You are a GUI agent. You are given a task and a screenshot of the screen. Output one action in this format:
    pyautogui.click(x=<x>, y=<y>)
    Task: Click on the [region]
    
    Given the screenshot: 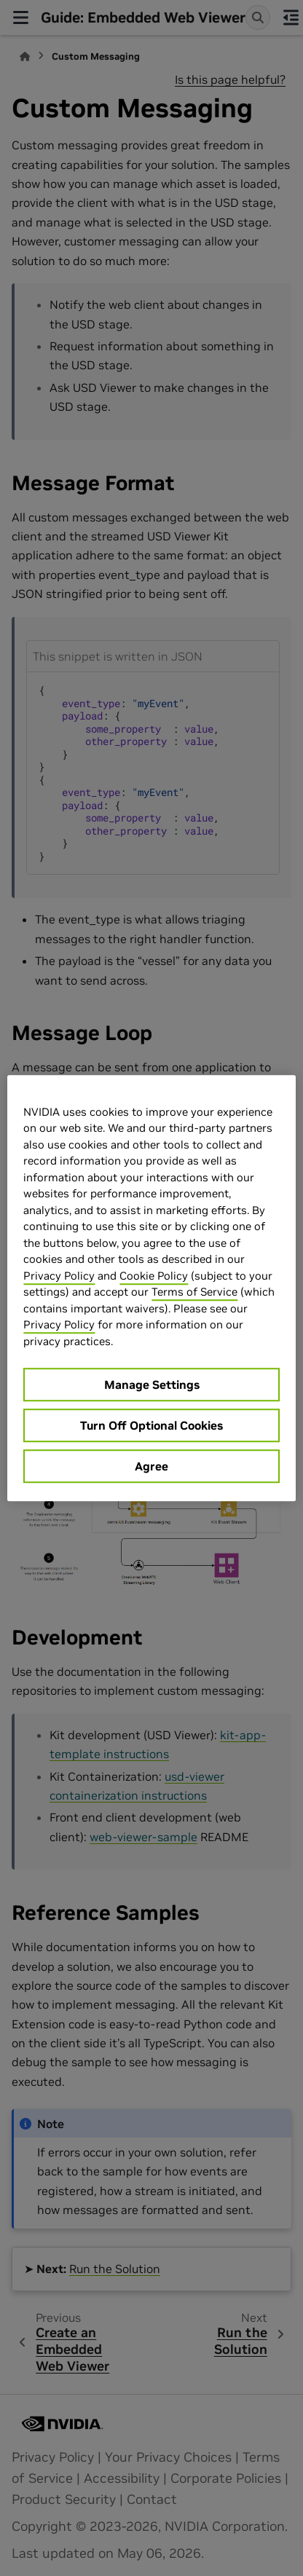 What is the action you would take?
    pyautogui.click(x=151, y=1288)
    